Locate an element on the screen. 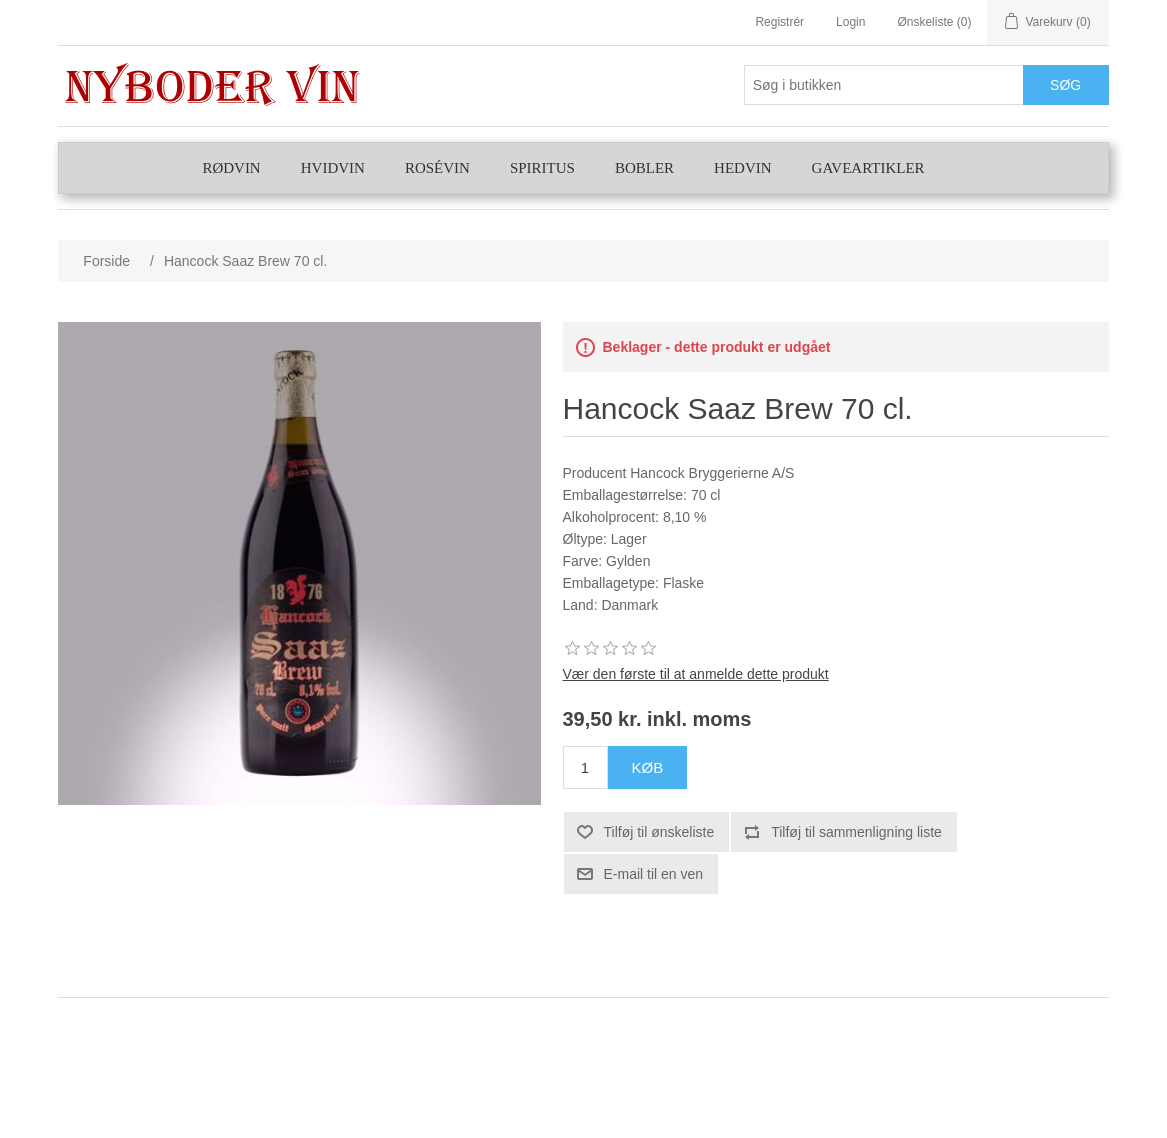 The image size is (1167, 1138). Rosévin is located at coordinates (437, 168).